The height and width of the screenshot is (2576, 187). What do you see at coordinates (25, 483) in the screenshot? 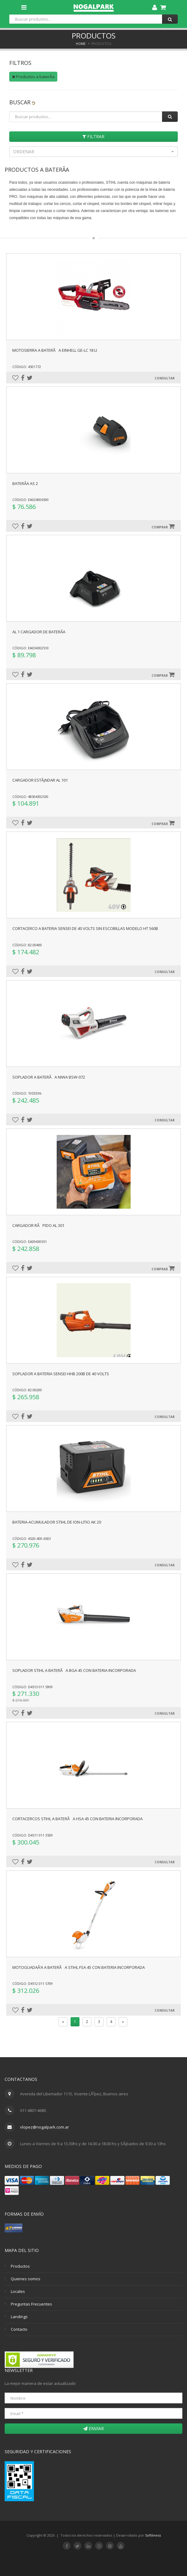
I see `BaterÃ­a AS 2` at bounding box center [25, 483].